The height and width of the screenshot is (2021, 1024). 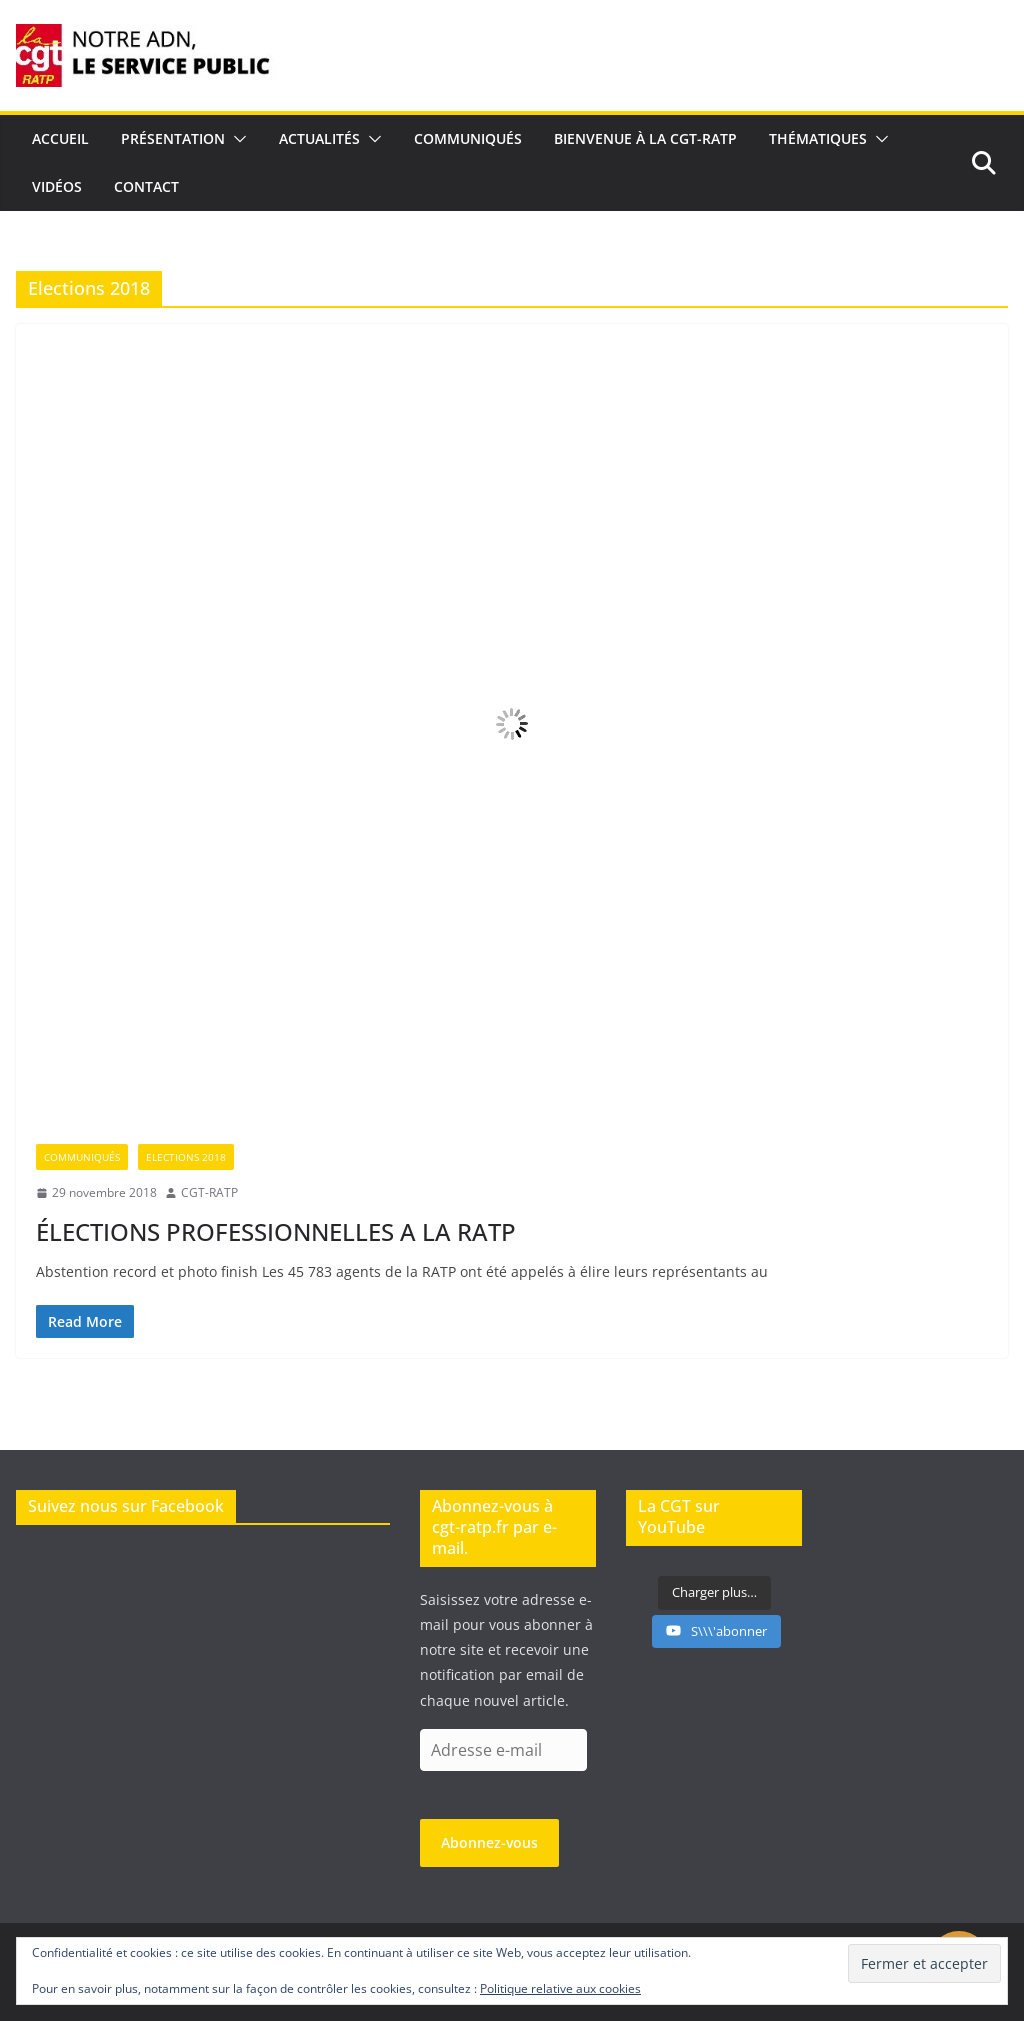 What do you see at coordinates (60, 138) in the screenshot?
I see `Accueil` at bounding box center [60, 138].